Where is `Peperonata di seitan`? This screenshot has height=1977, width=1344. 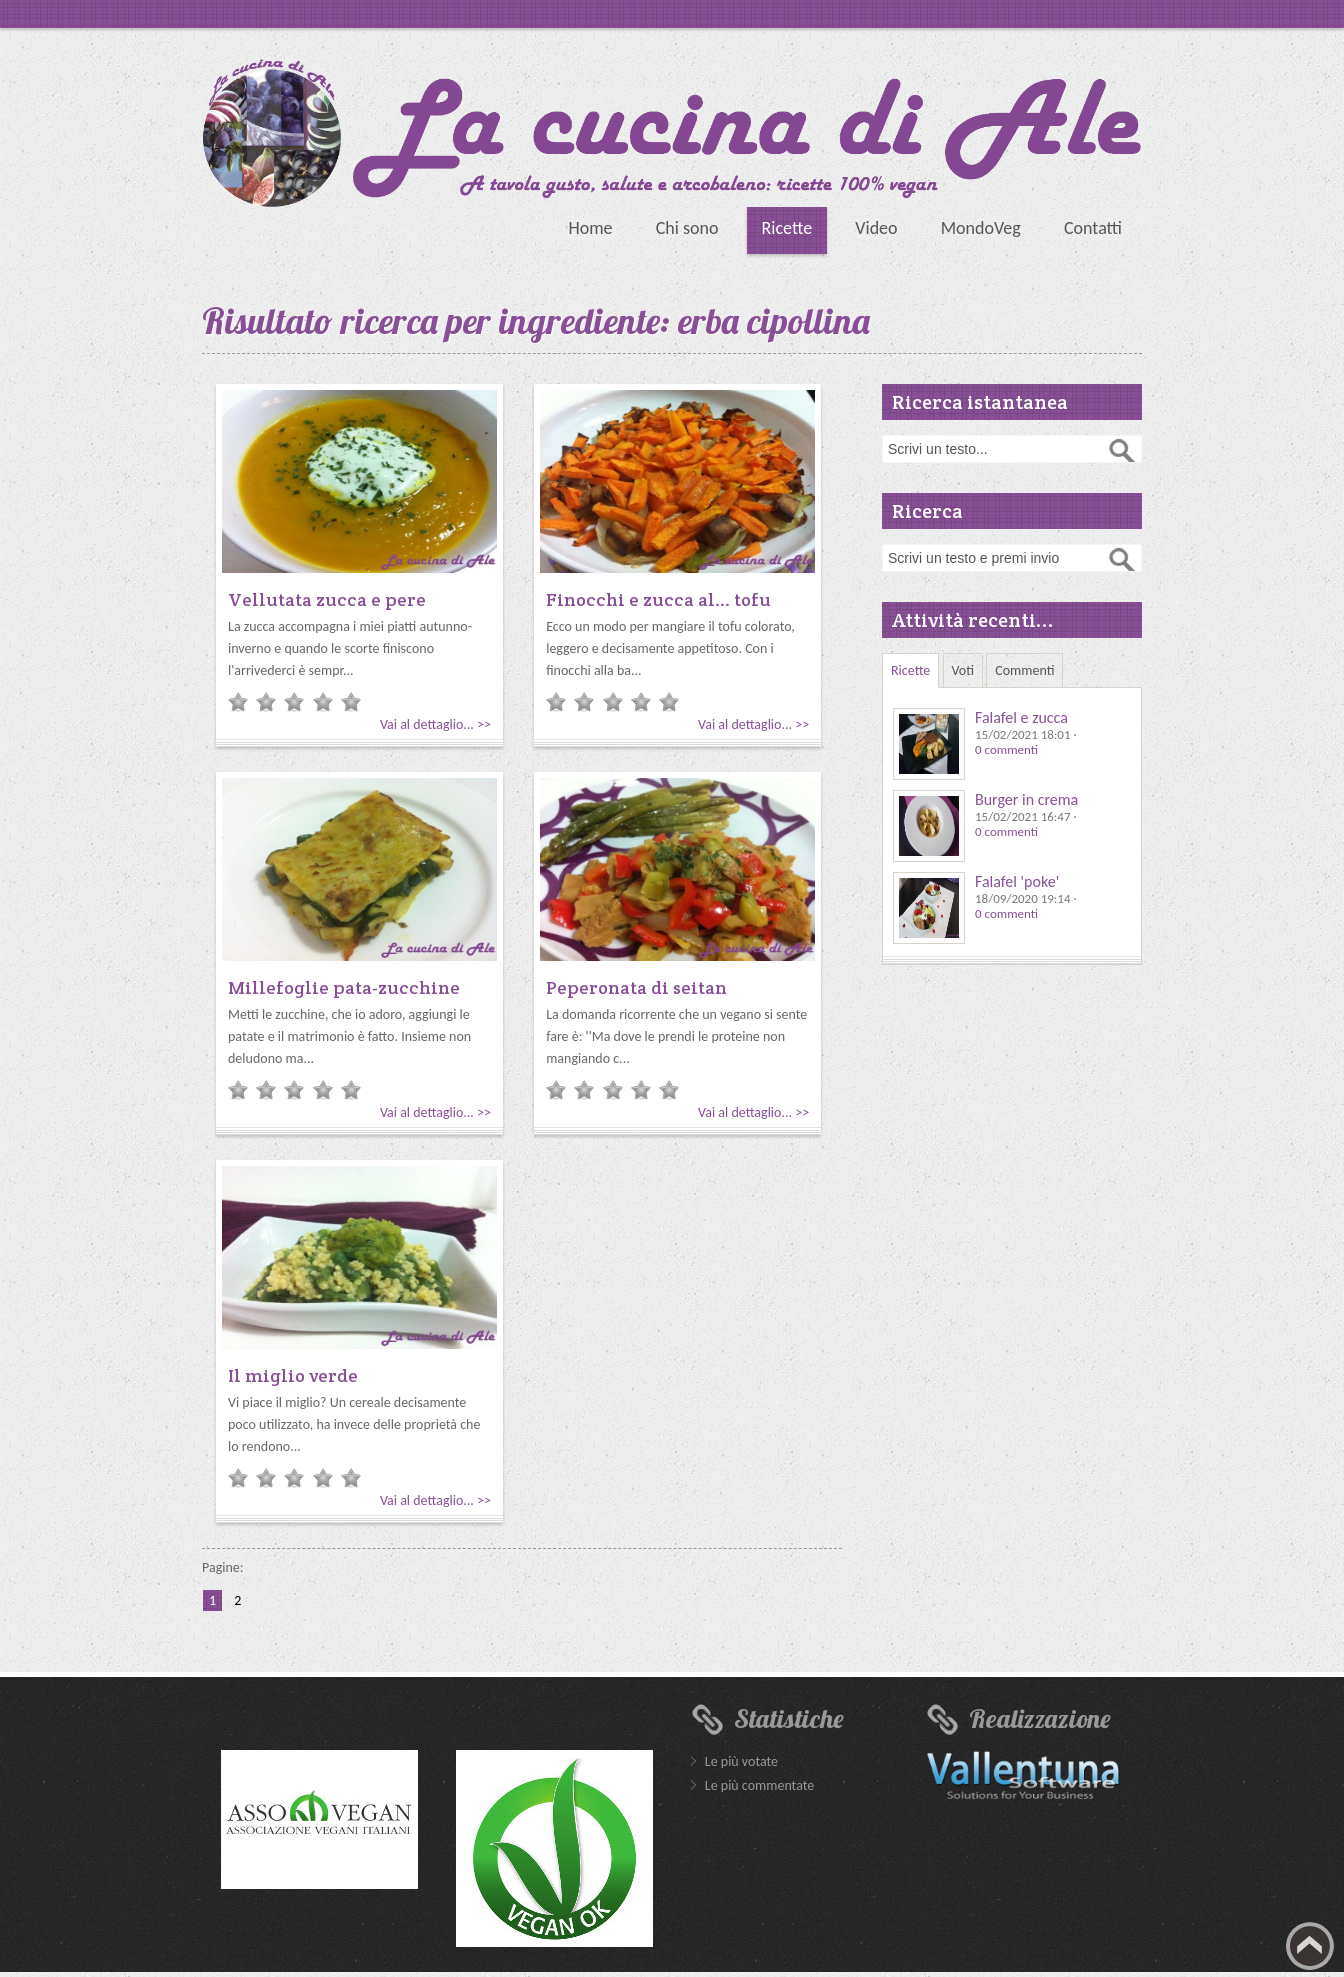
Peperonata di seitan is located at coordinates (636, 987).